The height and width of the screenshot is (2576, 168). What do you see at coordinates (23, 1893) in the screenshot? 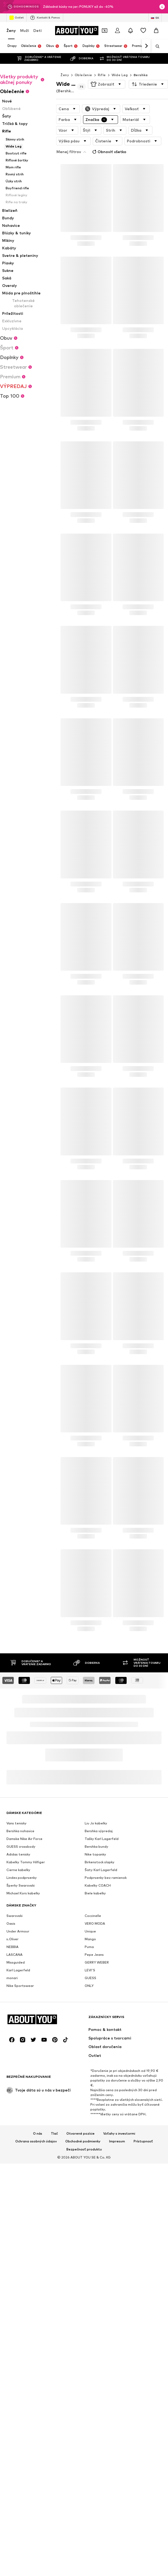
I see `Michael Kors kabelky` at bounding box center [23, 1893].